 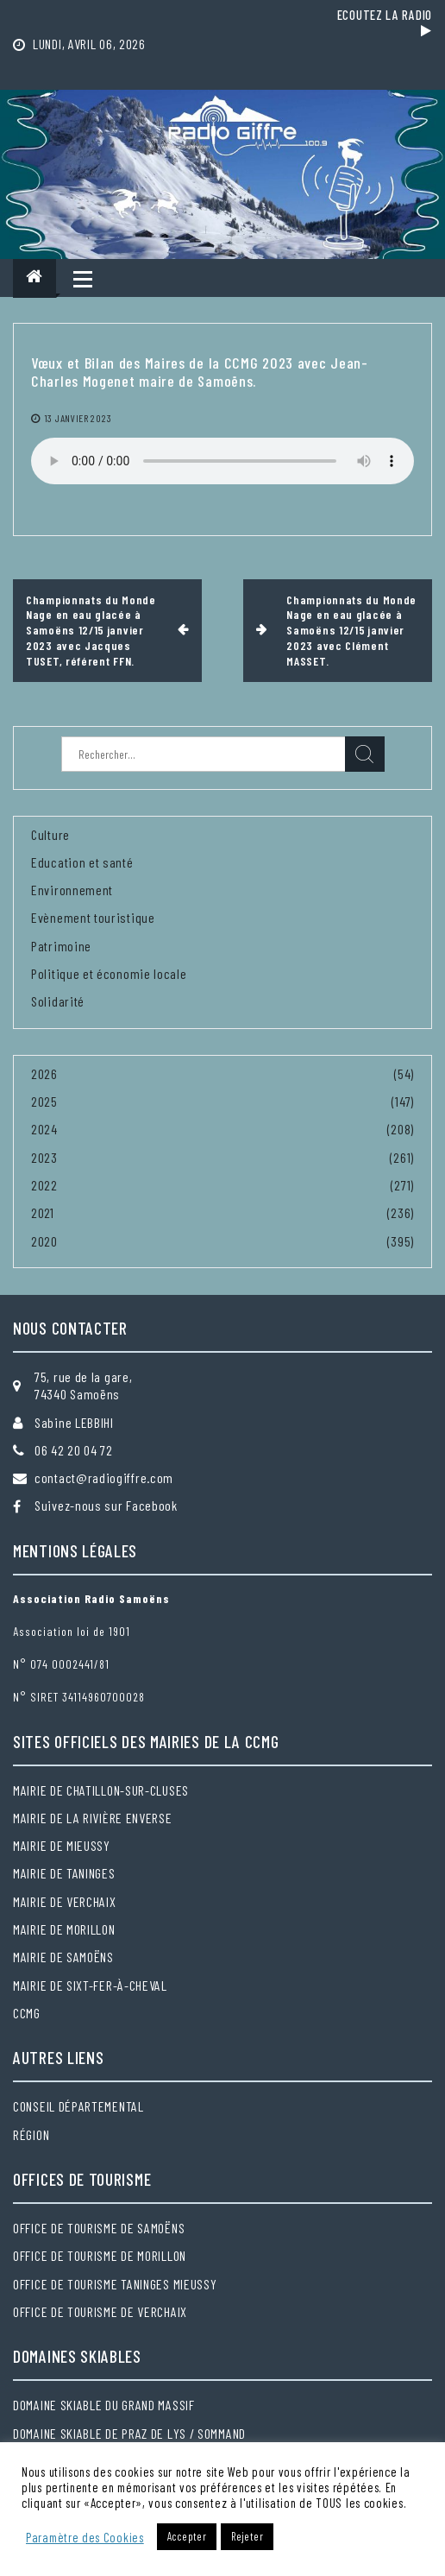 What do you see at coordinates (61, 946) in the screenshot?
I see `Patrimoine` at bounding box center [61, 946].